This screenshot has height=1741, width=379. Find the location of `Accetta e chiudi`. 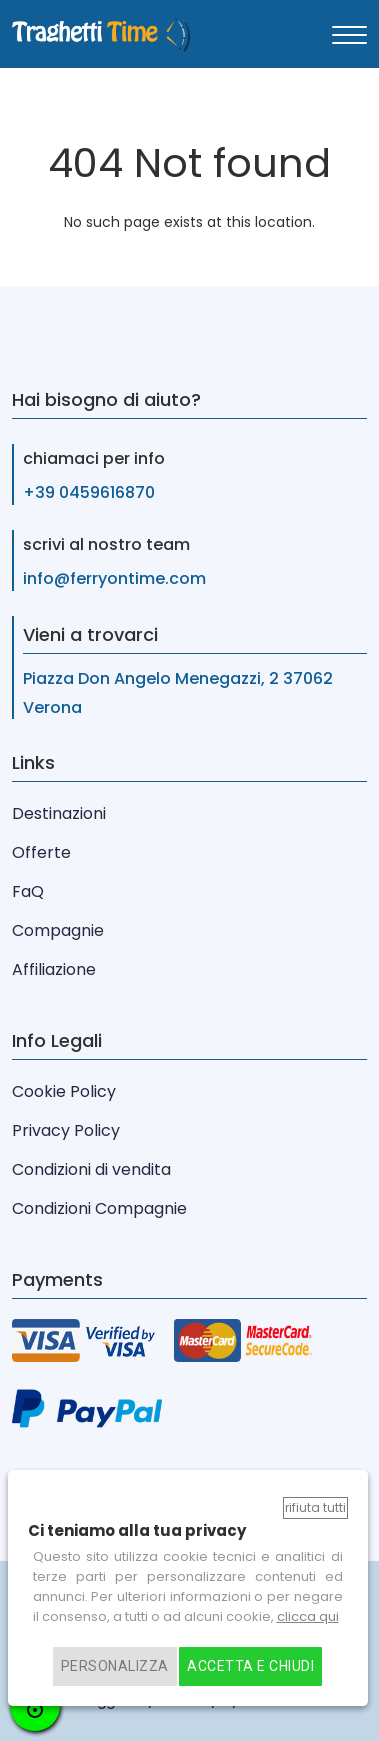

Accetta e chiudi is located at coordinates (250, 1666).